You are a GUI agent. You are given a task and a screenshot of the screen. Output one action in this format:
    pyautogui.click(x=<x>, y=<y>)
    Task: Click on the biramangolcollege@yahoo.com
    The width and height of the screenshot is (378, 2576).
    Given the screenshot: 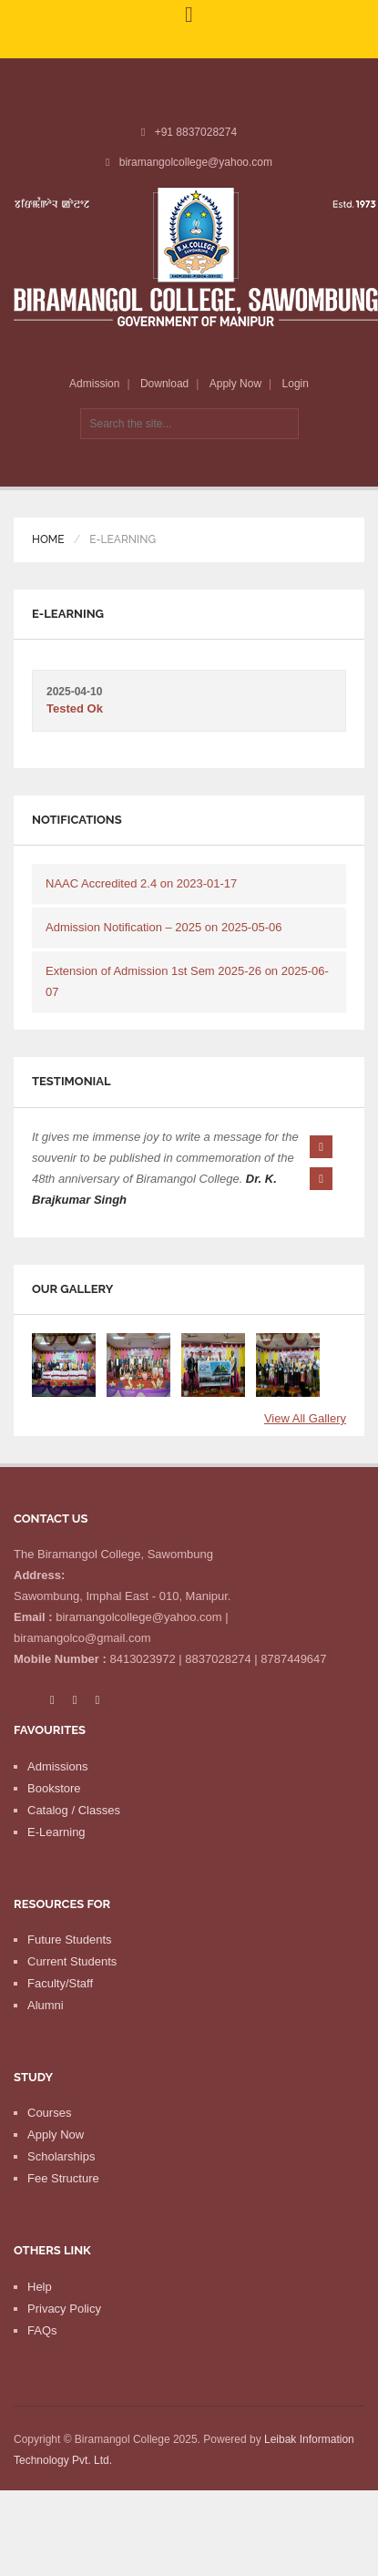 What is the action you would take?
    pyautogui.click(x=195, y=162)
    